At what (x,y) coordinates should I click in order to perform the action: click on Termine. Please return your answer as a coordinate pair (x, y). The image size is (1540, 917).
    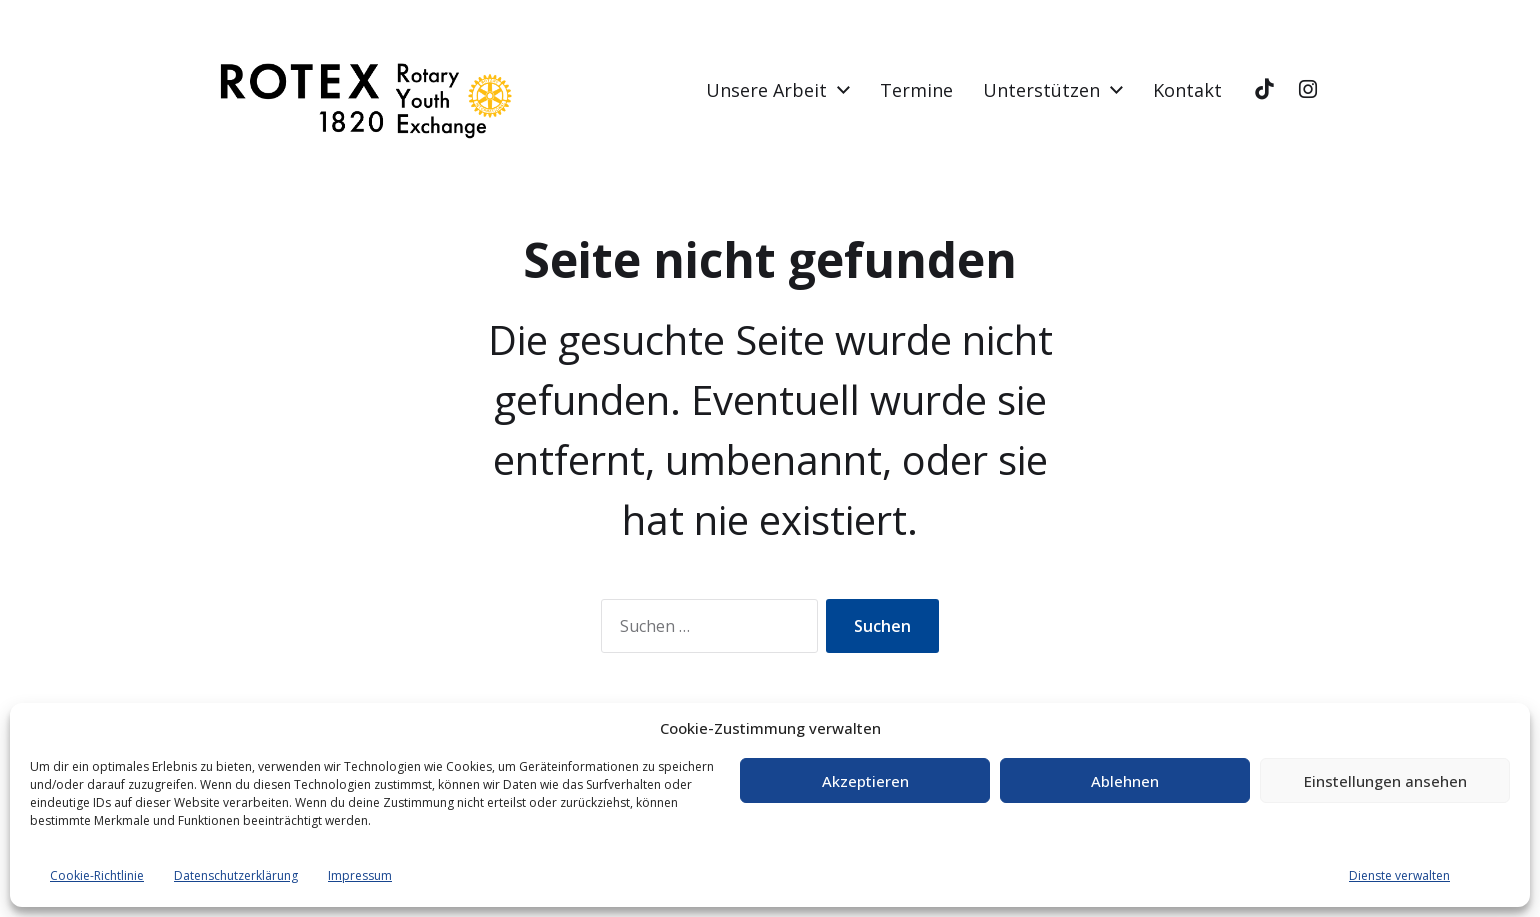
    Looking at the image, I should click on (916, 90).